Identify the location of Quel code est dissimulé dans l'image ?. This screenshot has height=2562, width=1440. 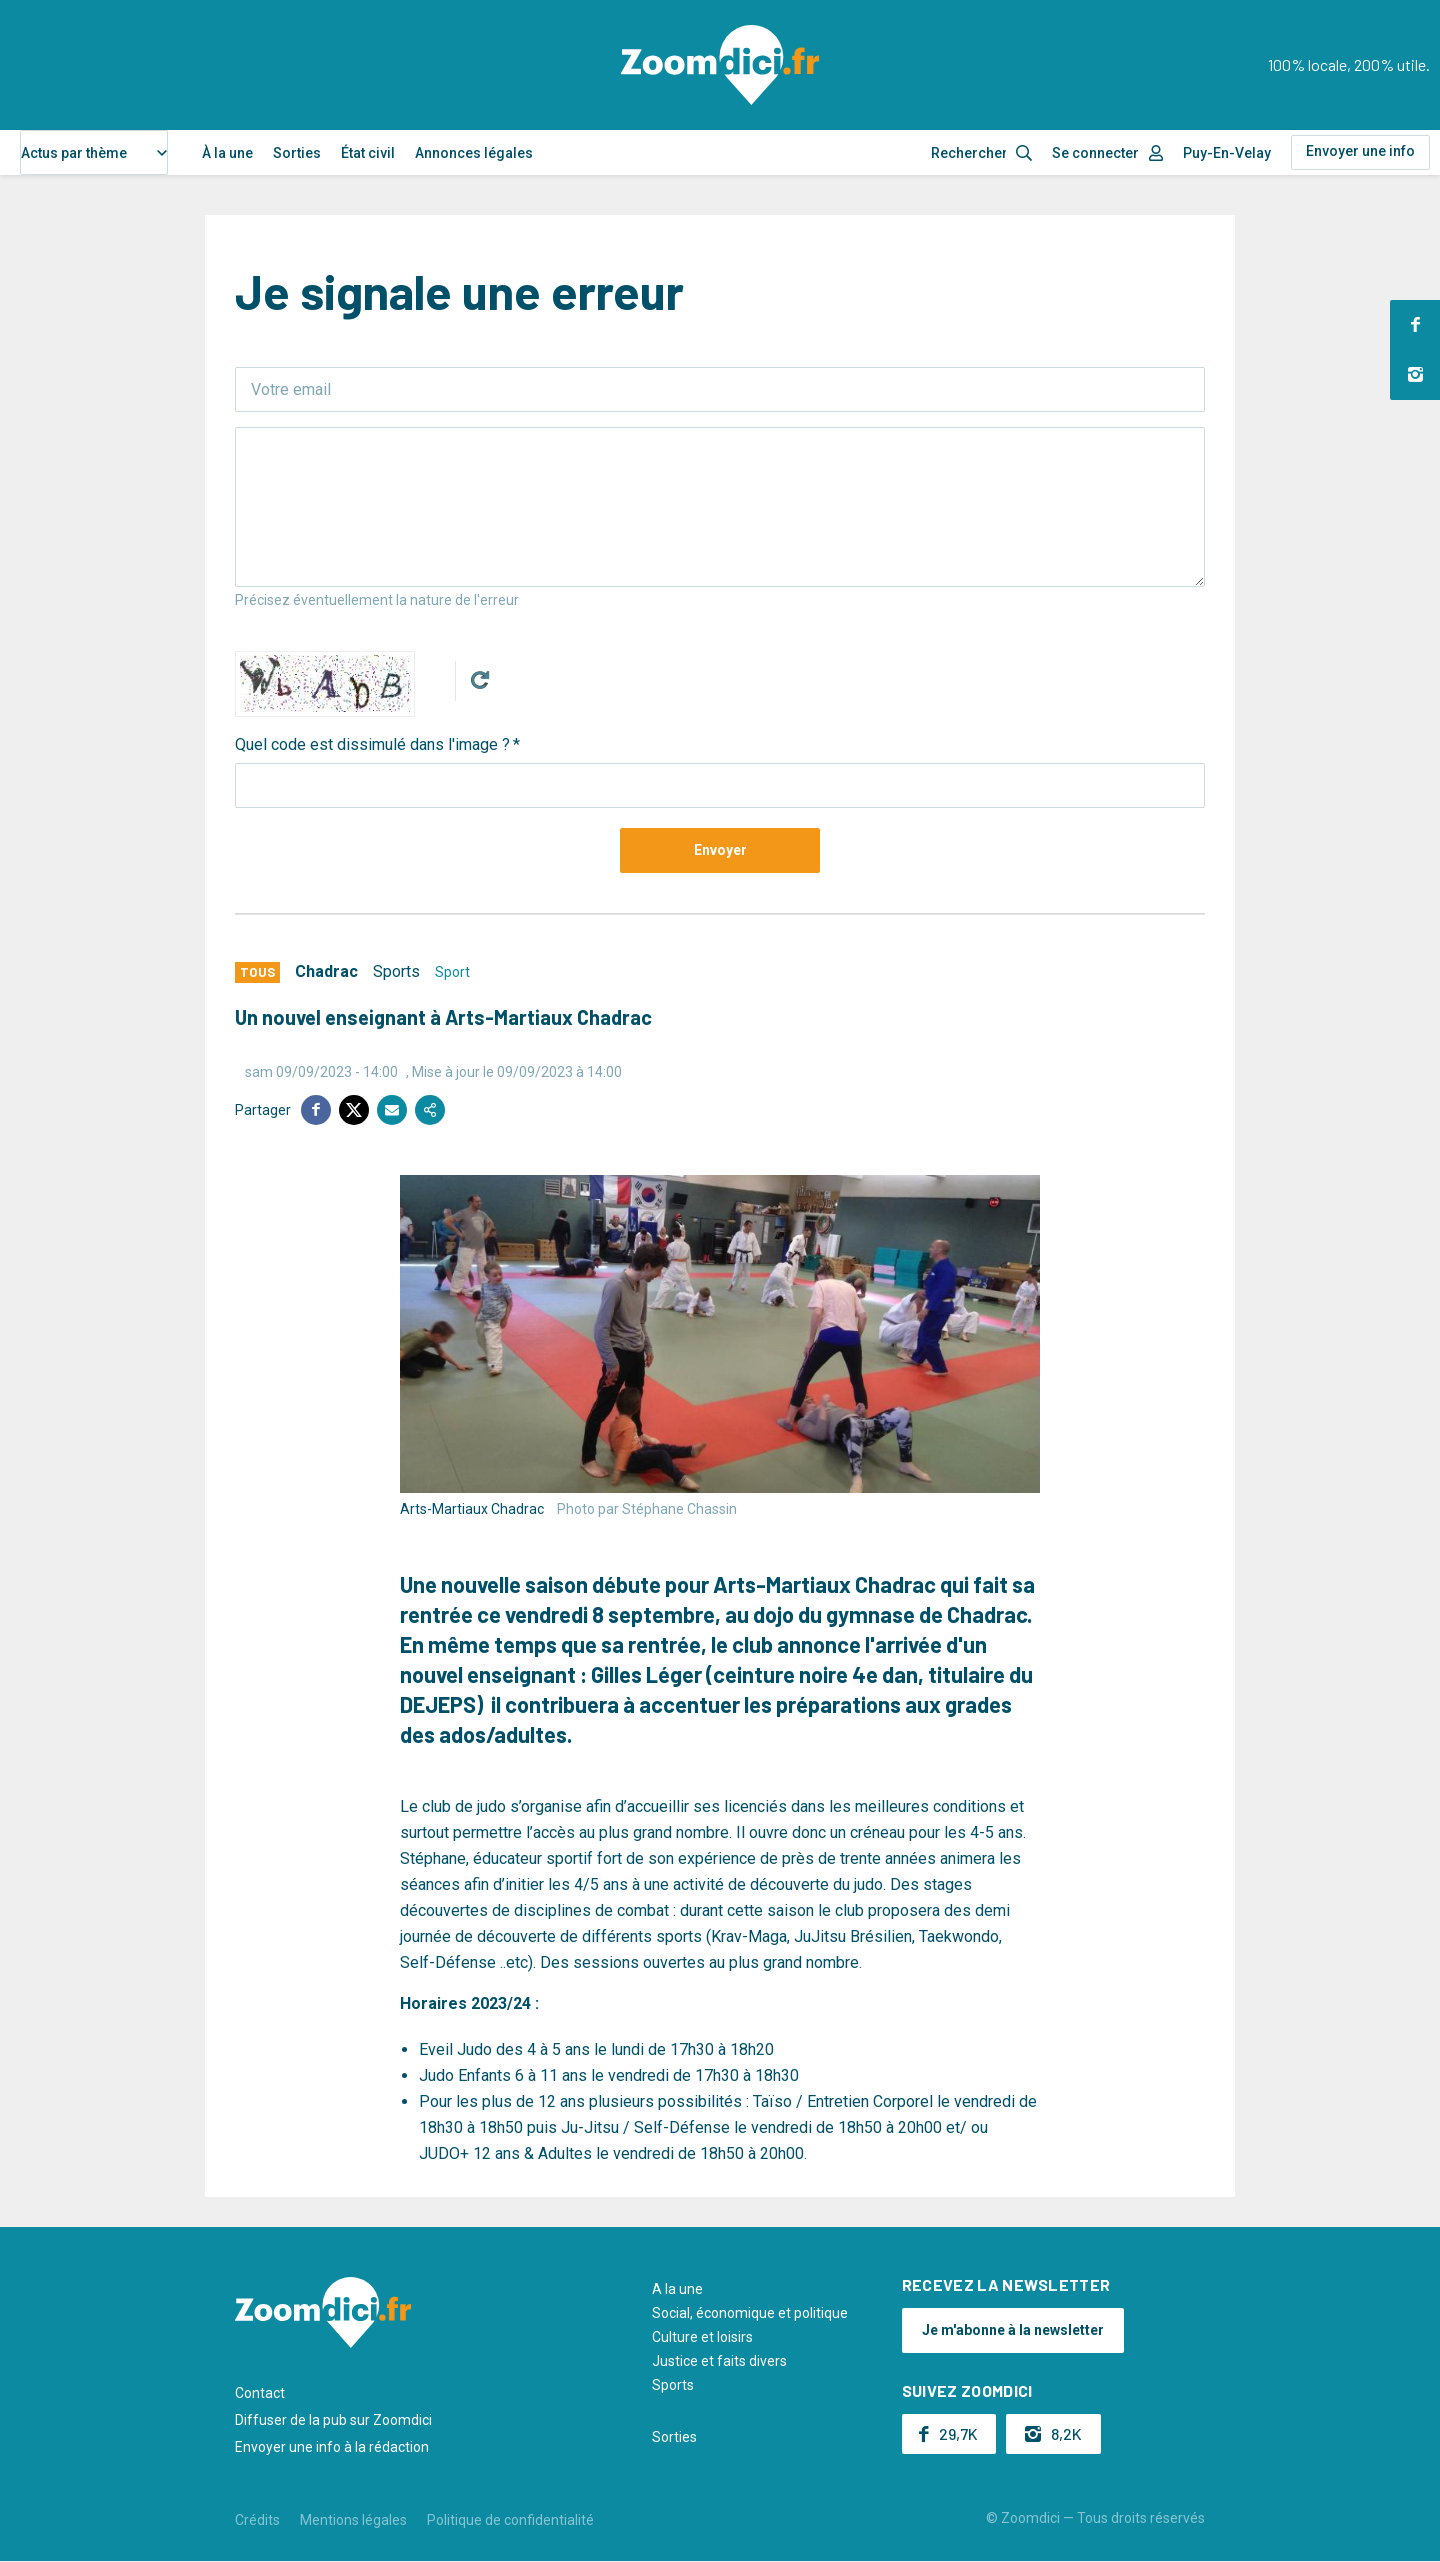
(372, 744).